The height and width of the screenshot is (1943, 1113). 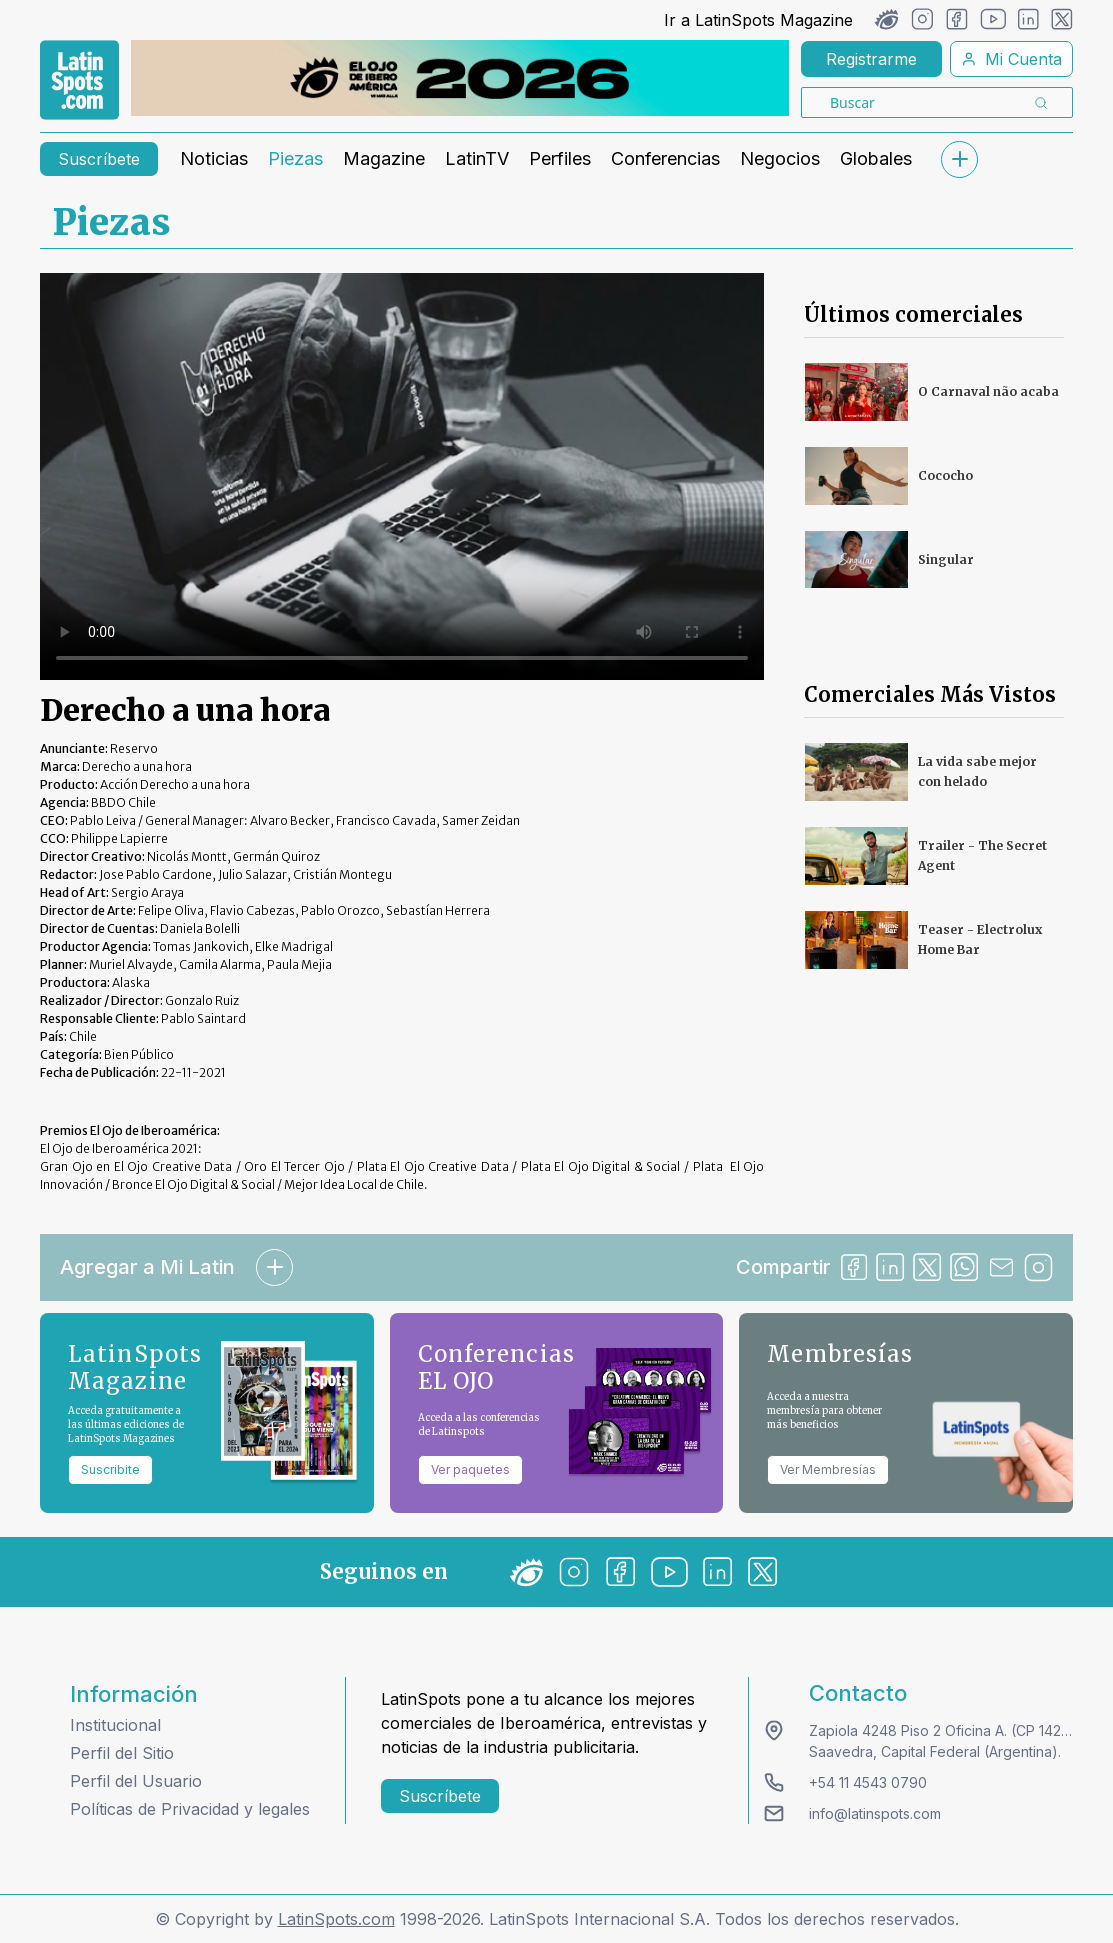 I want to click on Ir a LatinSpots Magazine, so click(x=758, y=20).